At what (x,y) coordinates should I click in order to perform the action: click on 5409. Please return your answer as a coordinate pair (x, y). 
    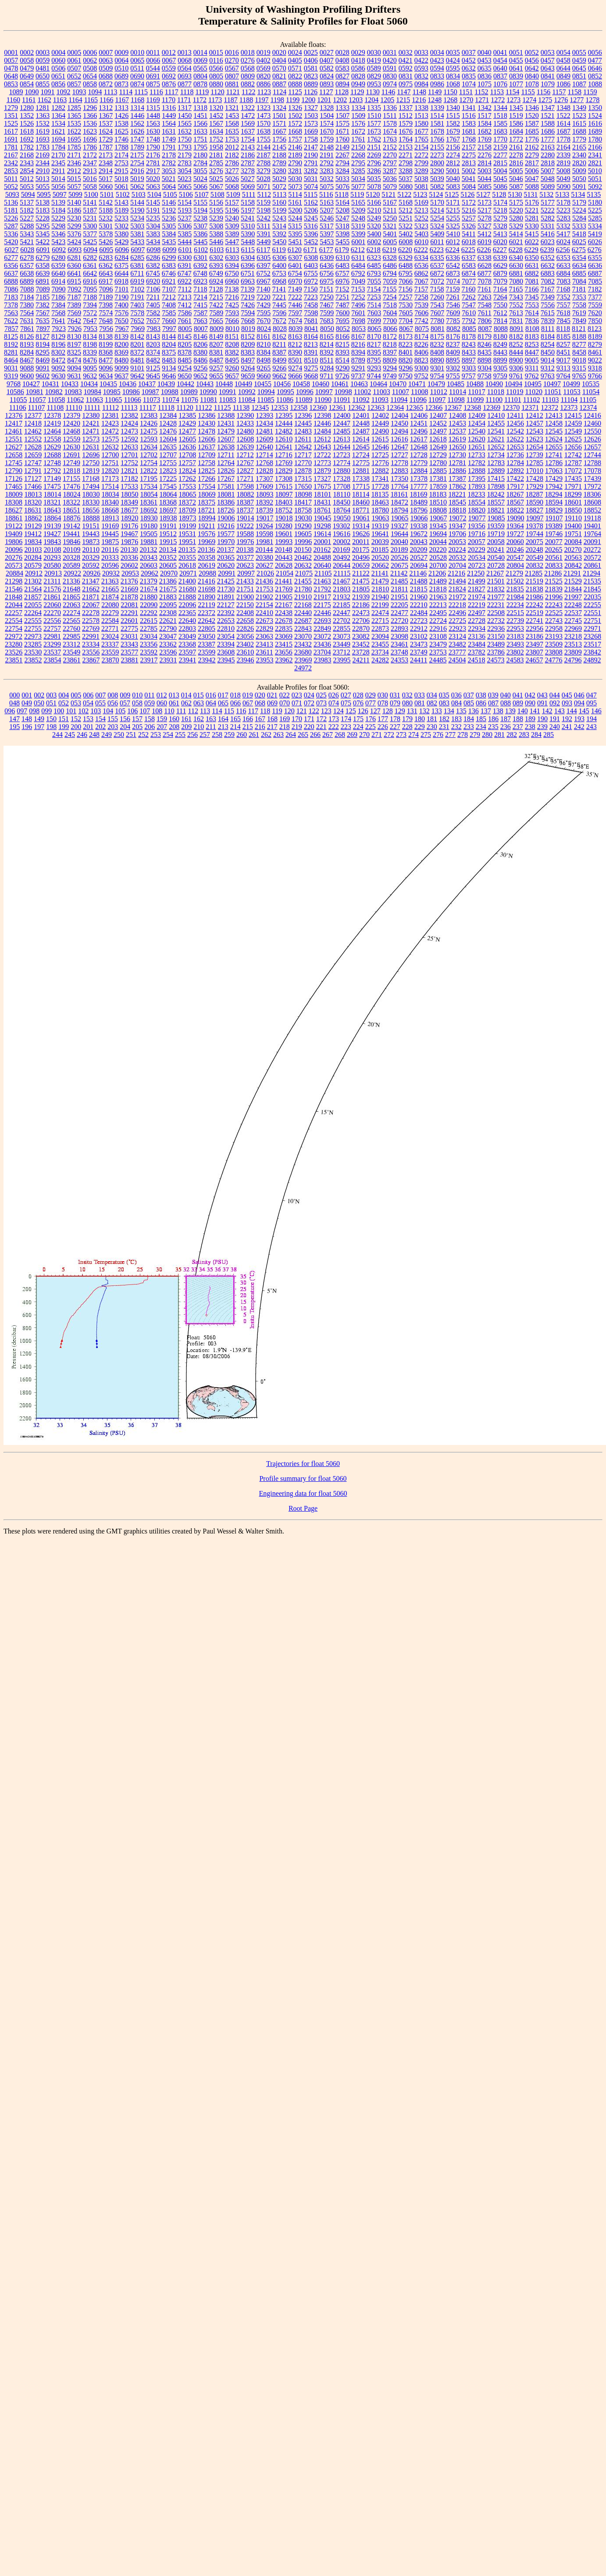
    Looking at the image, I should click on (437, 234).